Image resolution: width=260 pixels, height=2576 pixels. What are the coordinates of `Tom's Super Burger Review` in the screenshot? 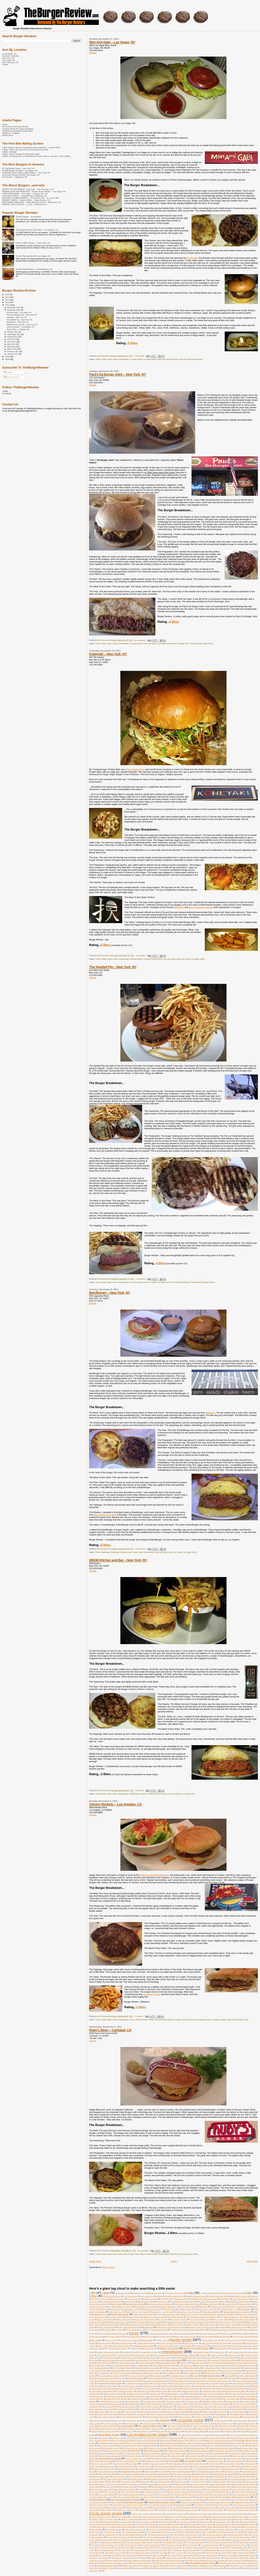 It's located at (216, 2553).